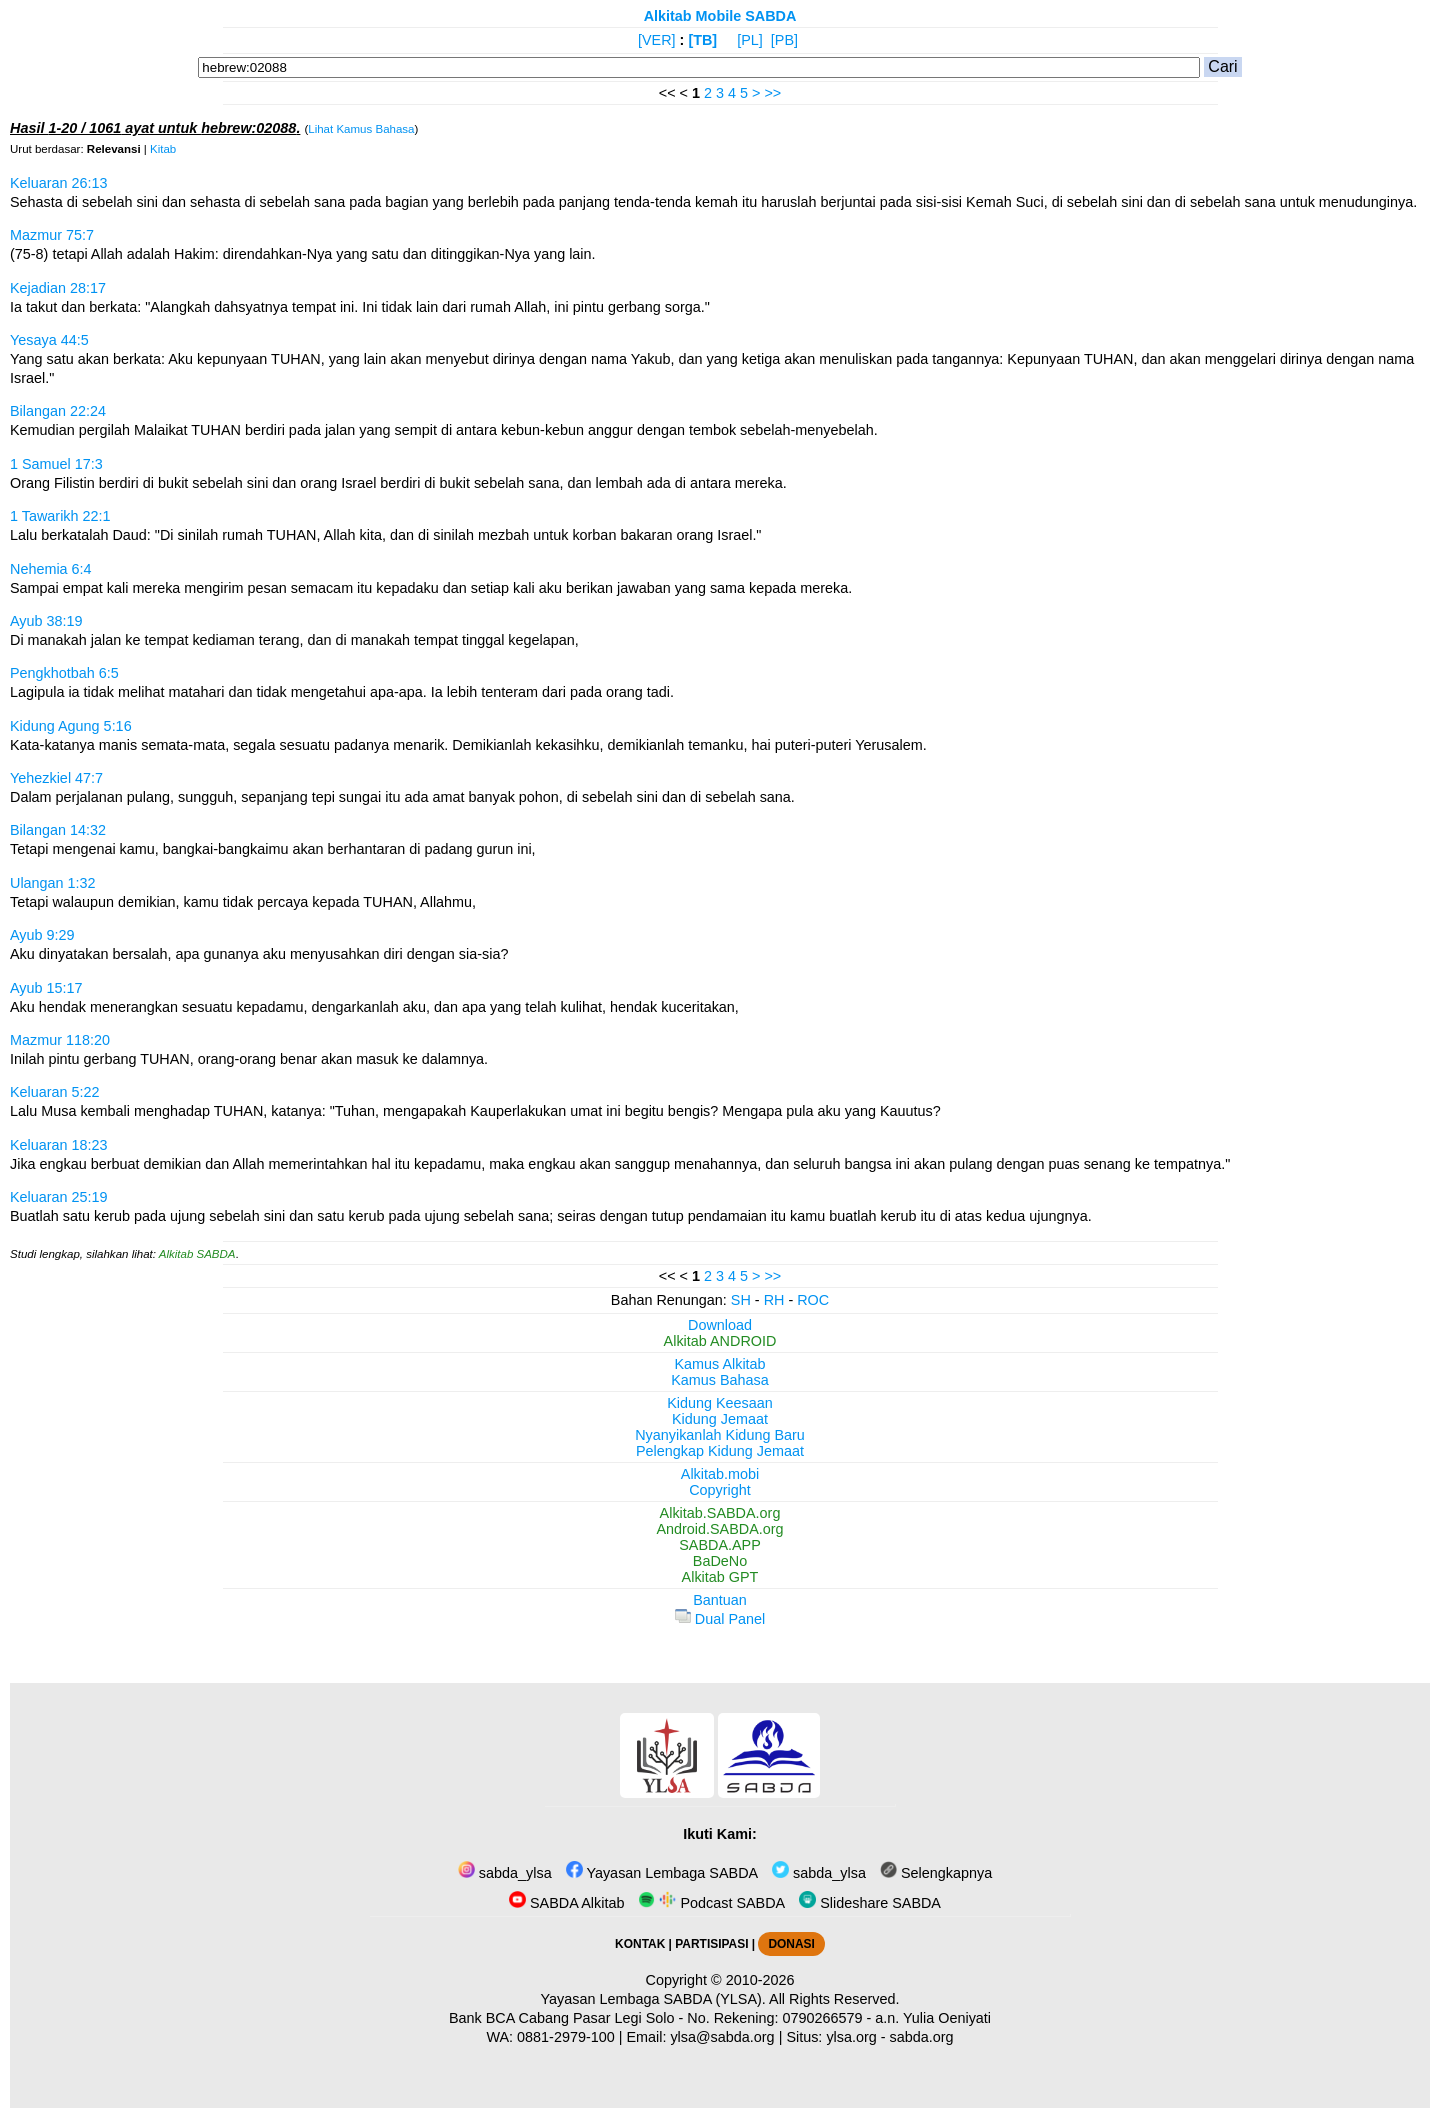 The width and height of the screenshot is (1440, 2113). I want to click on Bantuan, so click(720, 1600).